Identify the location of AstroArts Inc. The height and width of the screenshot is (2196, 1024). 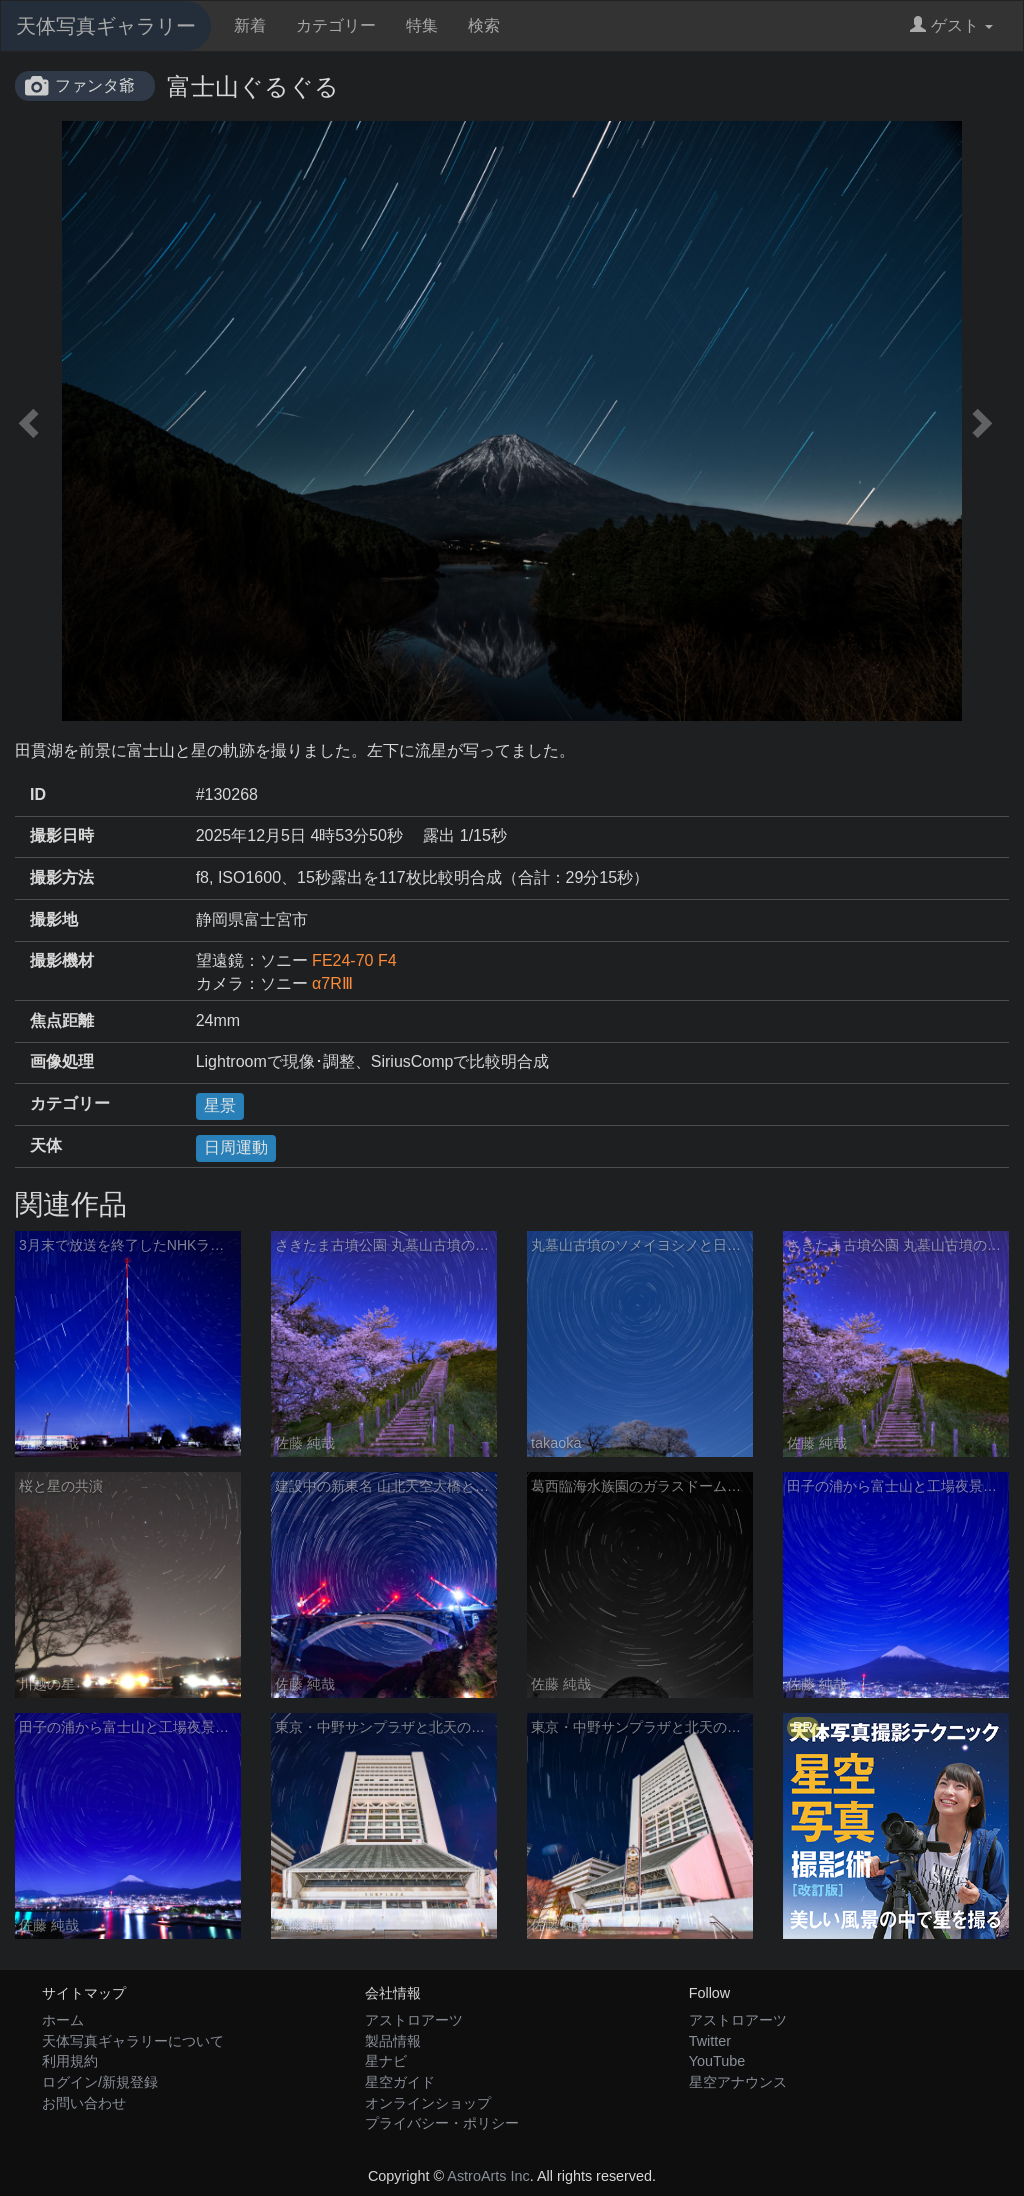
(488, 2176).